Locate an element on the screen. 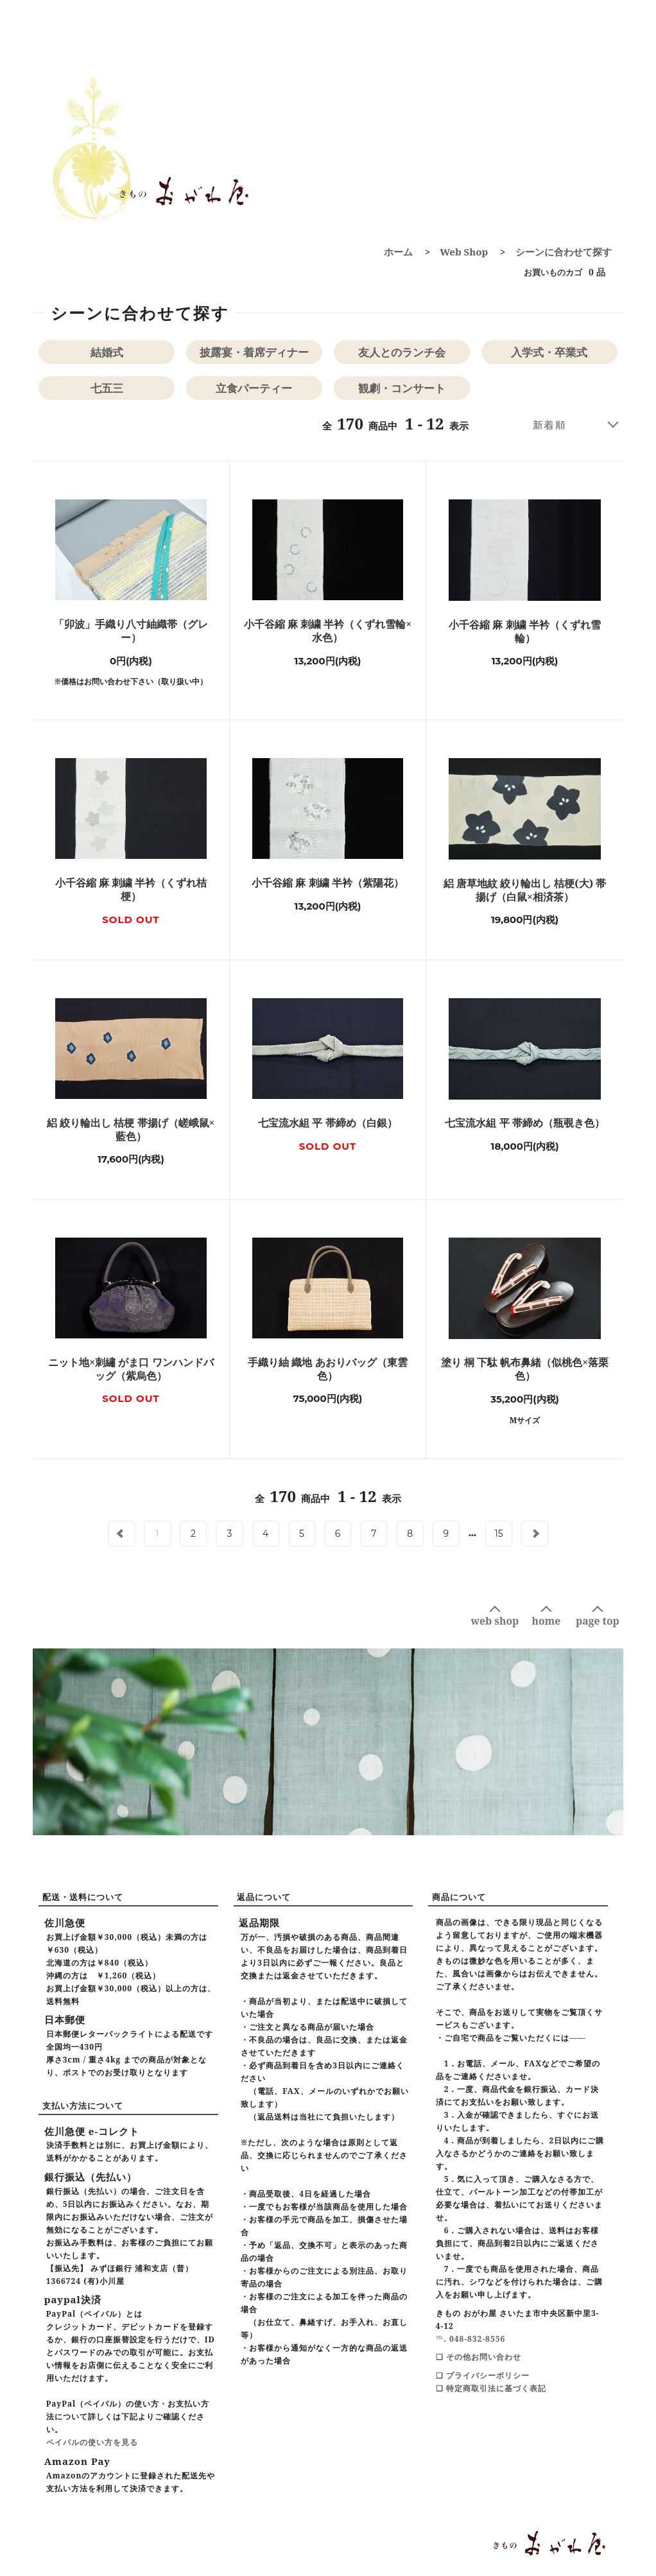 This screenshot has height=2576, width=656. 小千谷縮 麻 刺繍 半衿（くずれ雪輪） is located at coordinates (524, 631).